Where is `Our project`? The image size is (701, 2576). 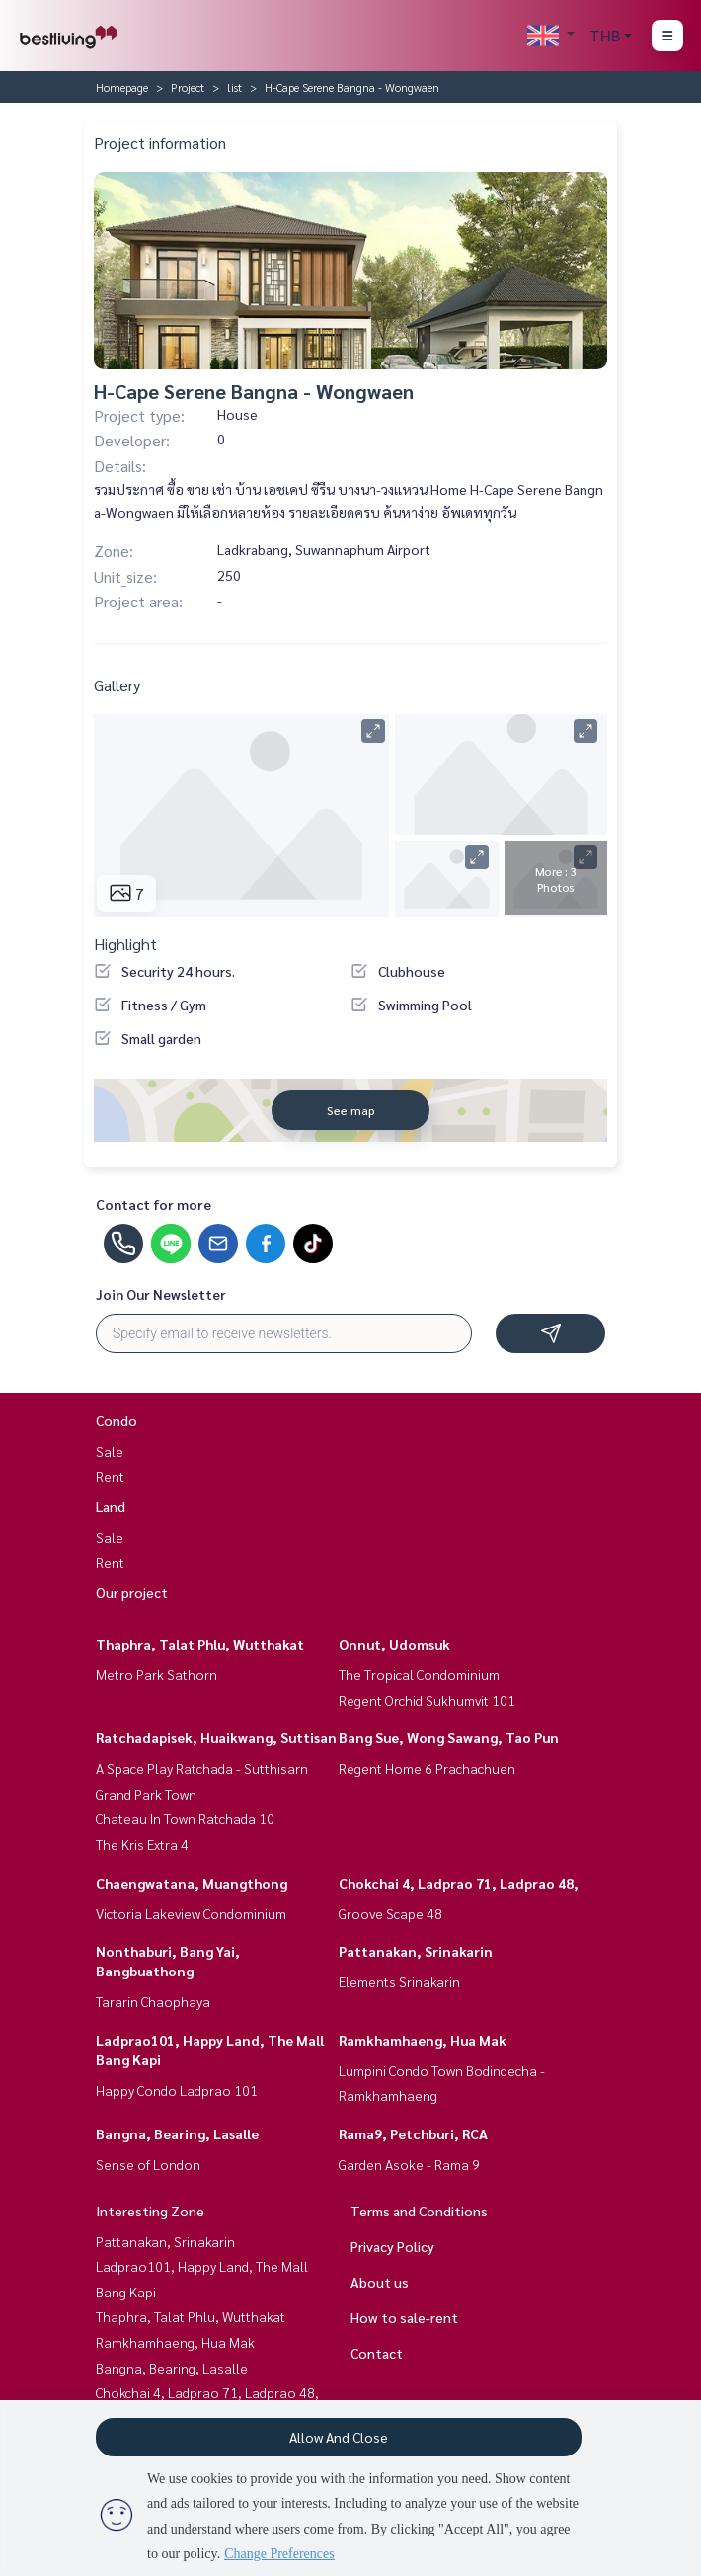 Our project is located at coordinates (132, 1592).